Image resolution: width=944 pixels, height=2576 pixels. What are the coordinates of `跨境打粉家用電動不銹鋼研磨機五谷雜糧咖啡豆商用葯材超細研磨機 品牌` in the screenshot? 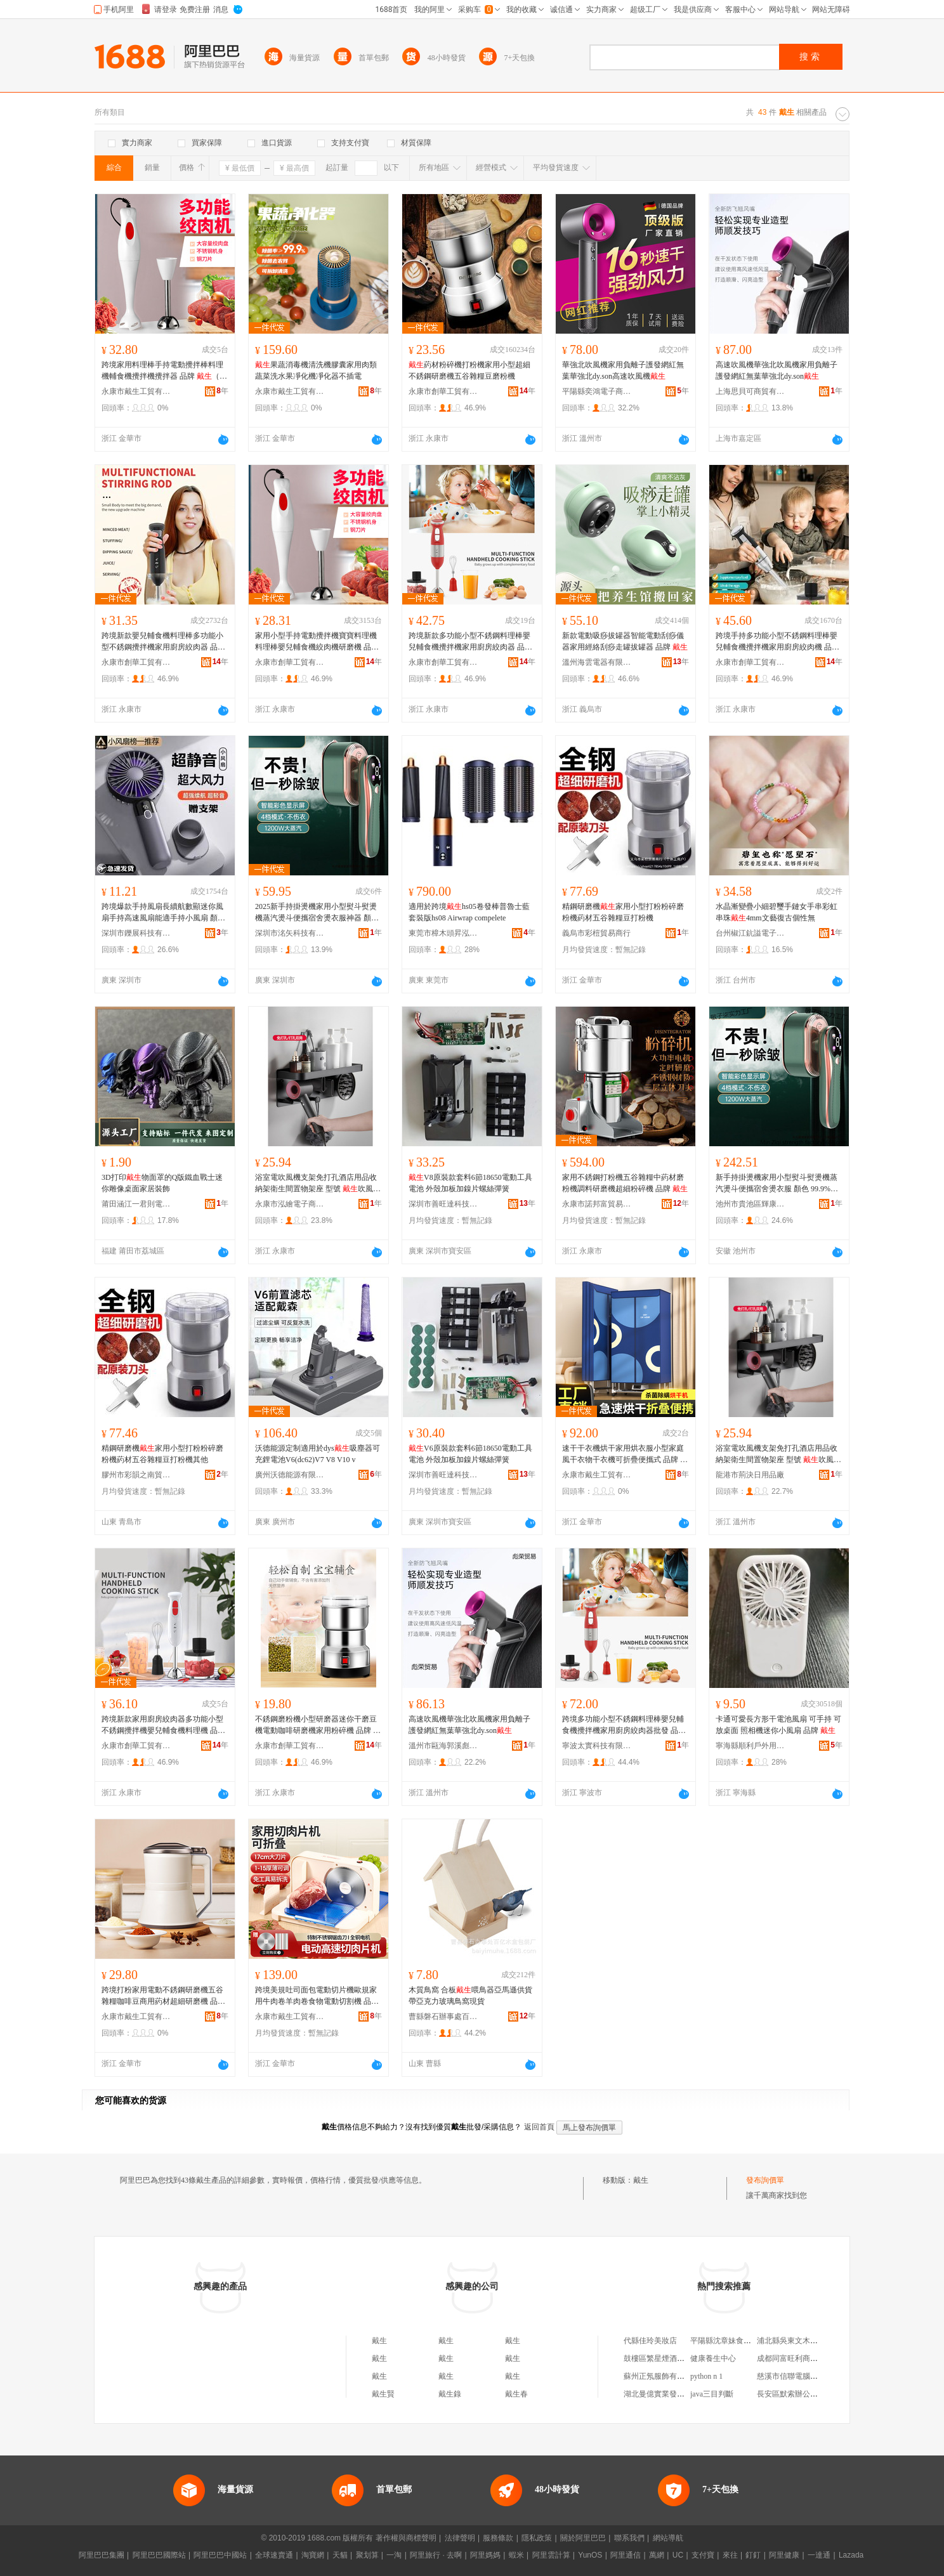 It's located at (163, 1996).